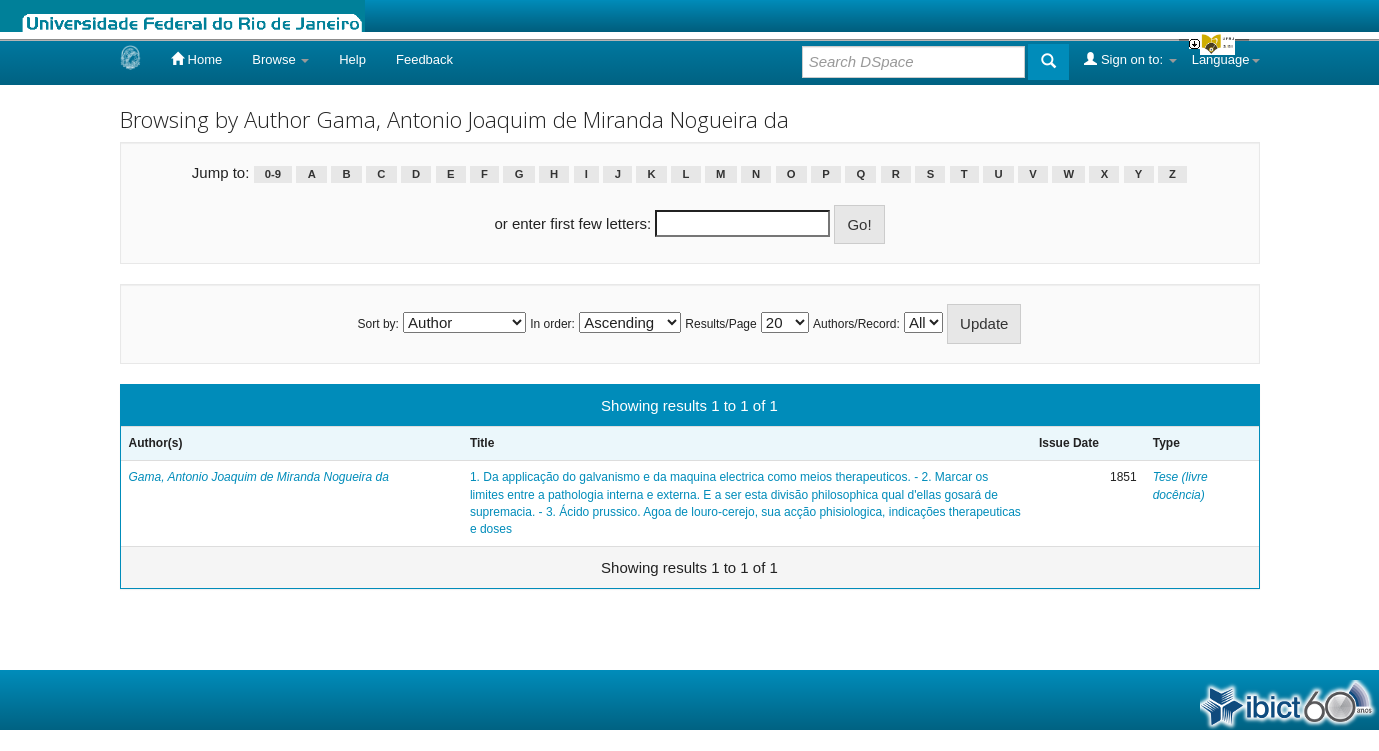 Image resolution: width=1379 pixels, height=751 pixels. What do you see at coordinates (552, 324) in the screenshot?
I see `In order:` at bounding box center [552, 324].